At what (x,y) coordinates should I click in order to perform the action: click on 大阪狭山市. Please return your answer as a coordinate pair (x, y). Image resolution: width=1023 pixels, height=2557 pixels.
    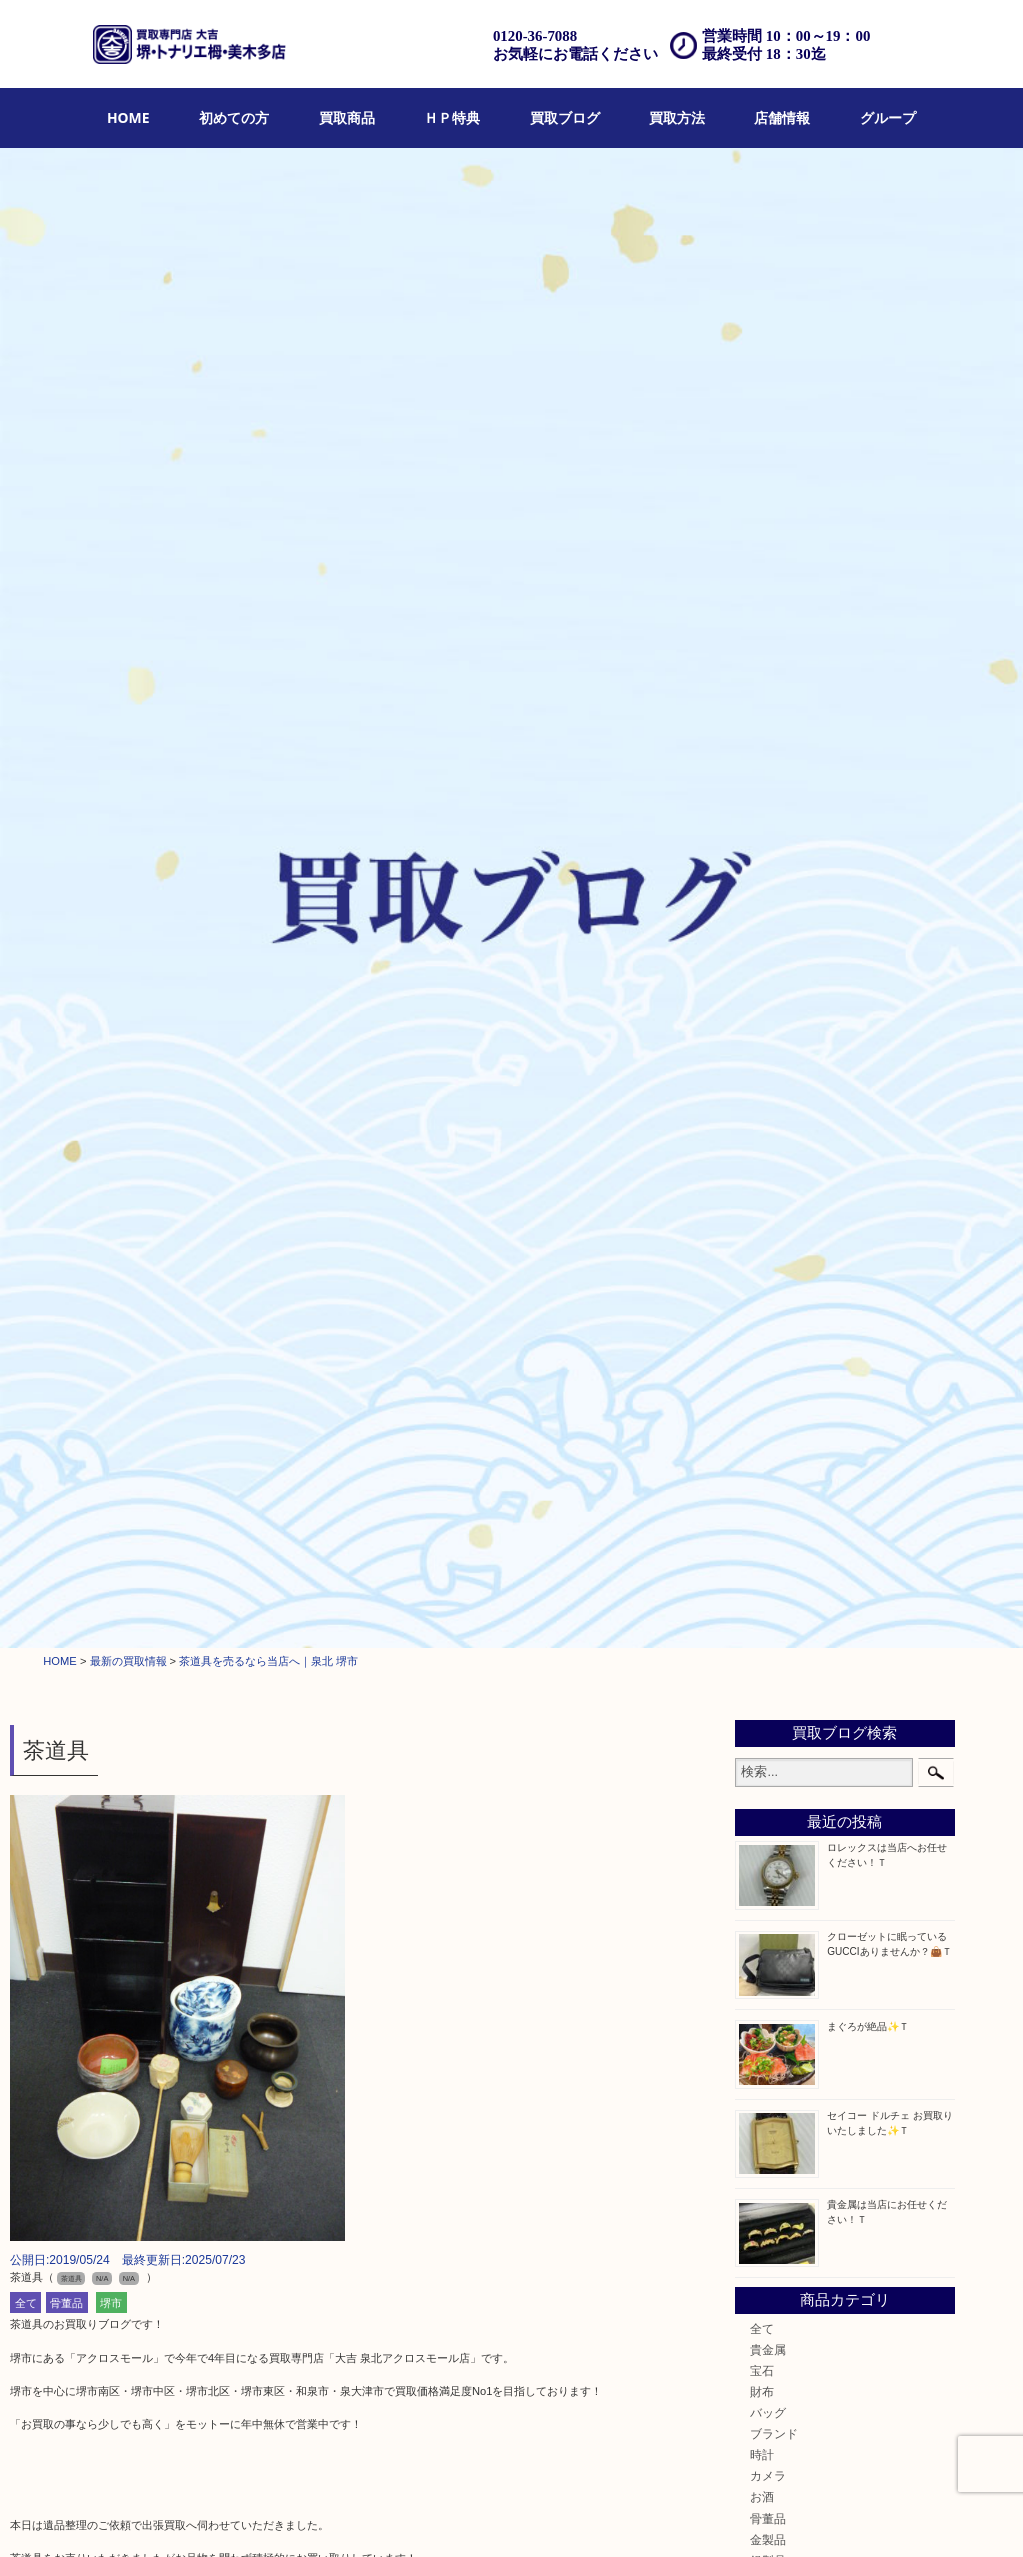
    Looking at the image, I should click on (780, 1723).